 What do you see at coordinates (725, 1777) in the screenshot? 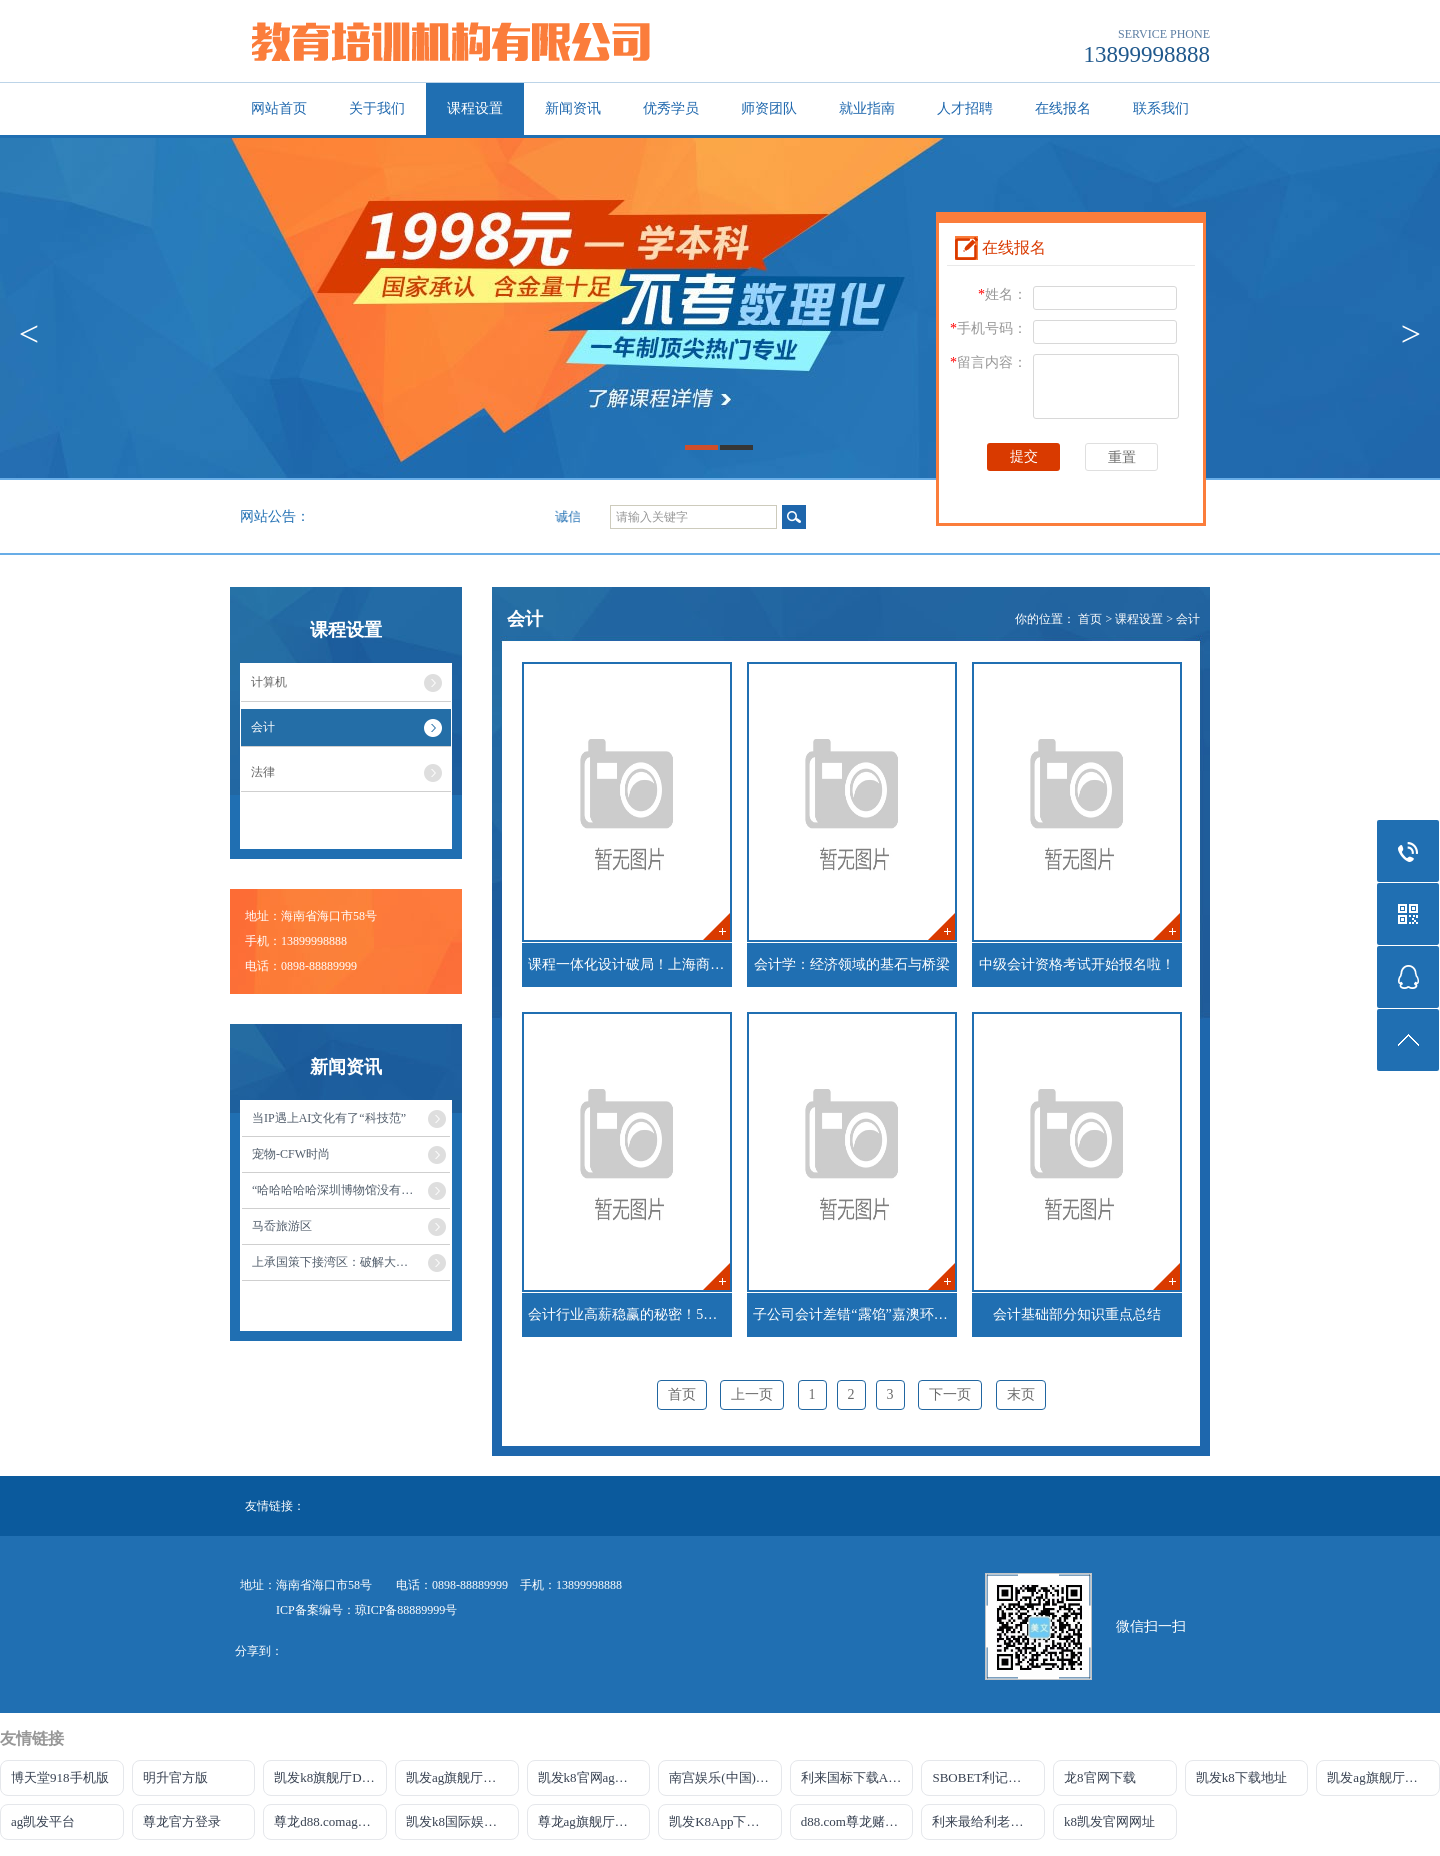
I see `南宫娱乐(中国)官方网站-登录入口` at bounding box center [725, 1777].